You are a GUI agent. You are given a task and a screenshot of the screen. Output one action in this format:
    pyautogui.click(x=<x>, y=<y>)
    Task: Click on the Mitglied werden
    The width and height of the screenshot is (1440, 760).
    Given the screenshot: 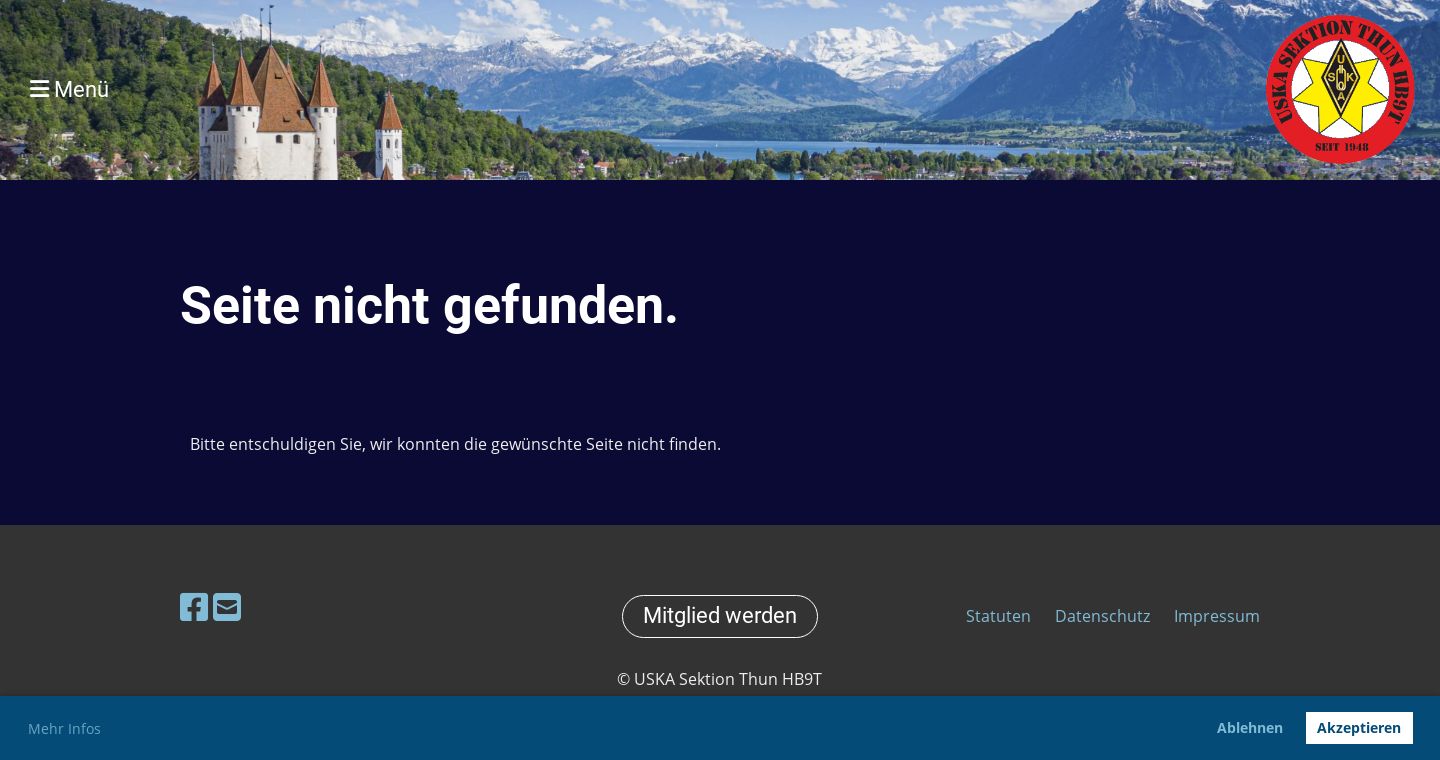 What is the action you would take?
    pyautogui.click(x=720, y=615)
    